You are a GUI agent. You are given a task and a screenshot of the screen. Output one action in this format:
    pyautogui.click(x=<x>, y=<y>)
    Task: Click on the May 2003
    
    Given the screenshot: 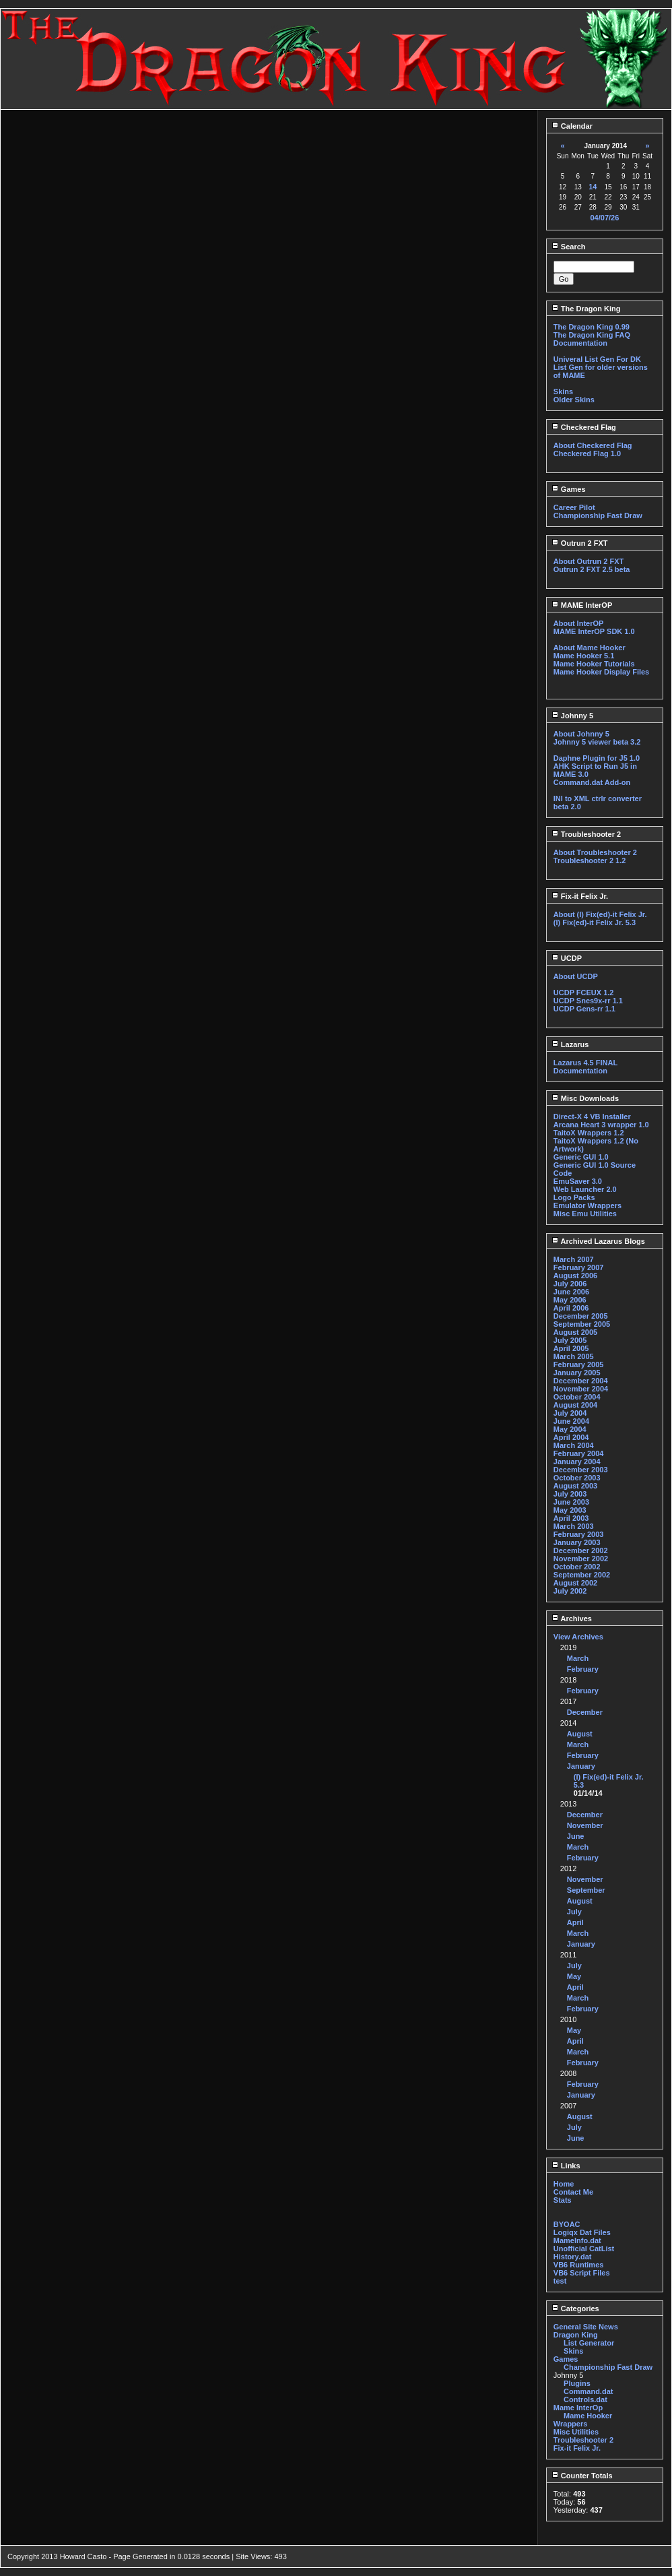 What is the action you would take?
    pyautogui.click(x=569, y=1510)
    